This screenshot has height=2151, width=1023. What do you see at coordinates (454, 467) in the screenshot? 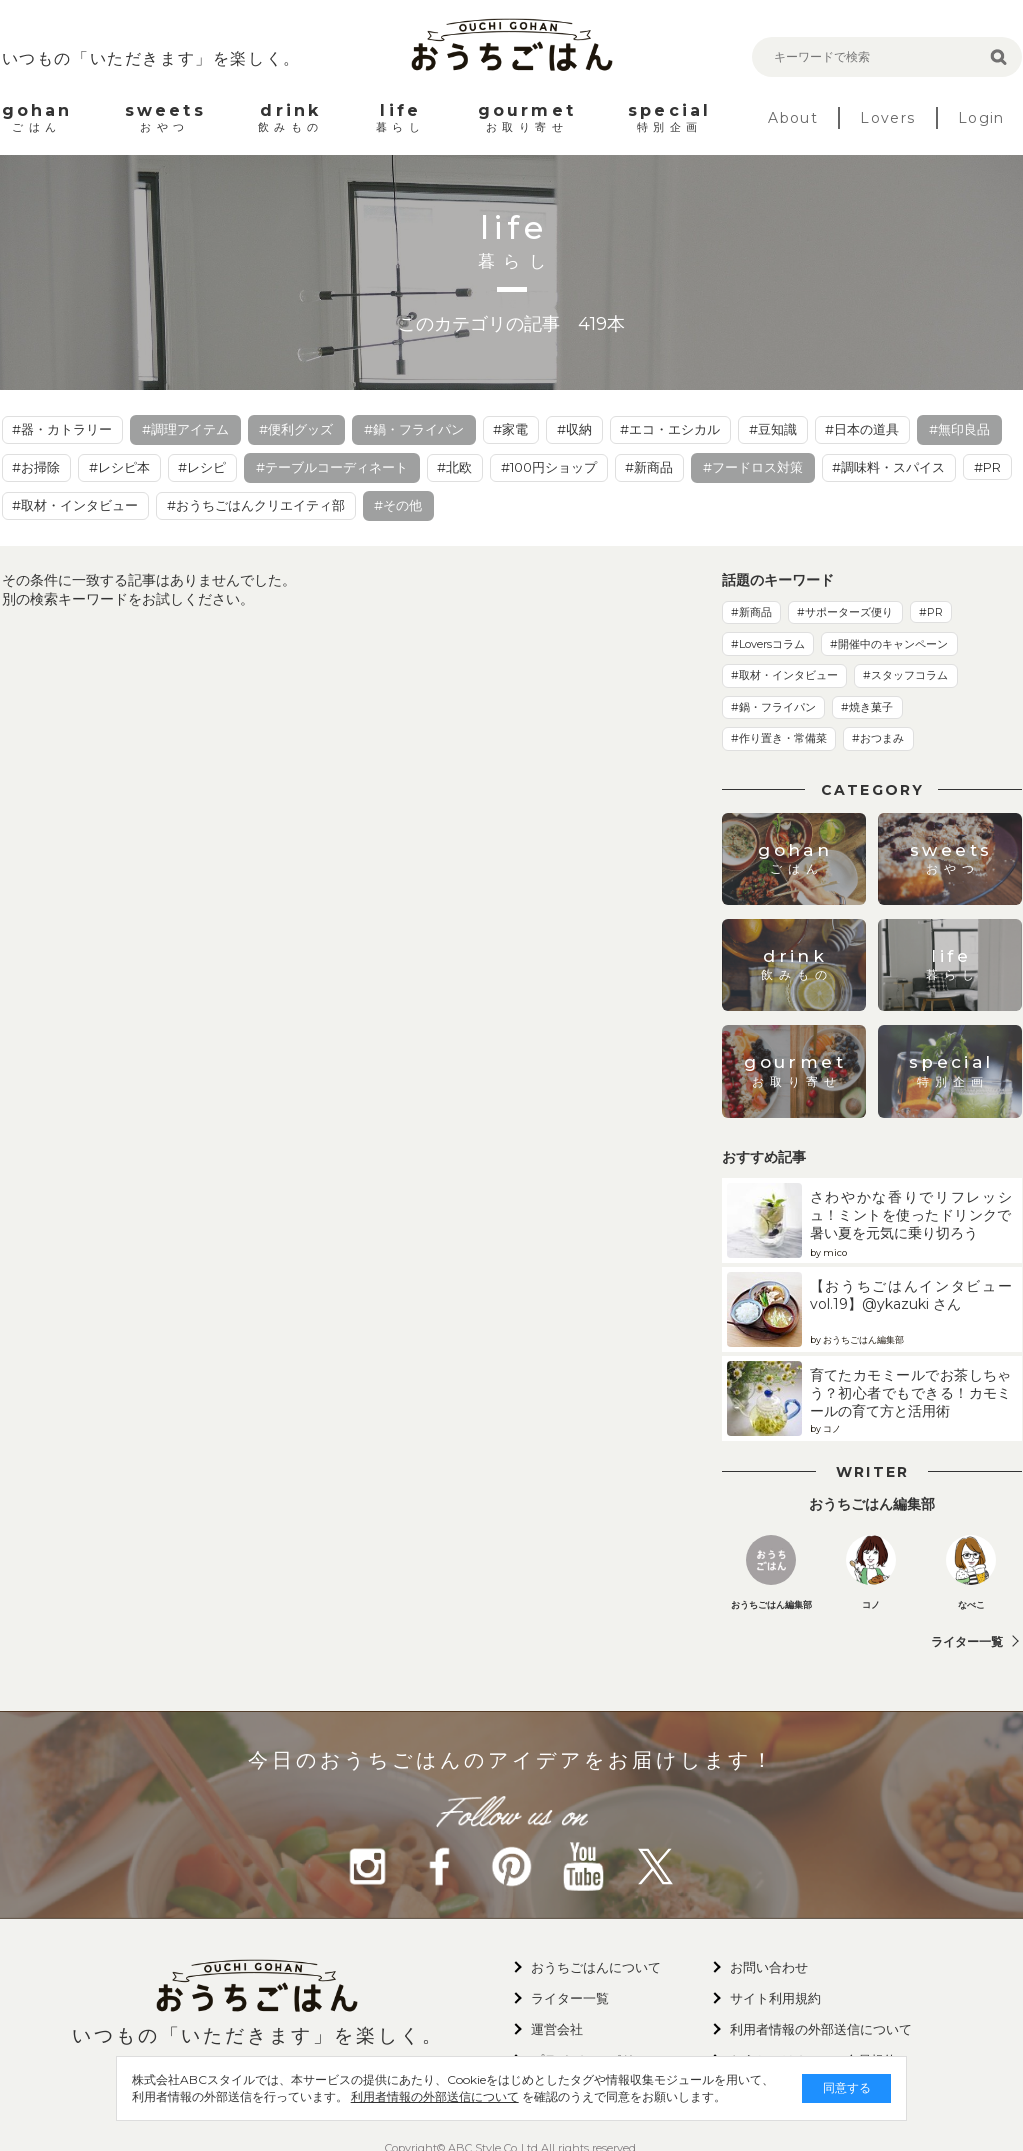
I see `#北欧` at bounding box center [454, 467].